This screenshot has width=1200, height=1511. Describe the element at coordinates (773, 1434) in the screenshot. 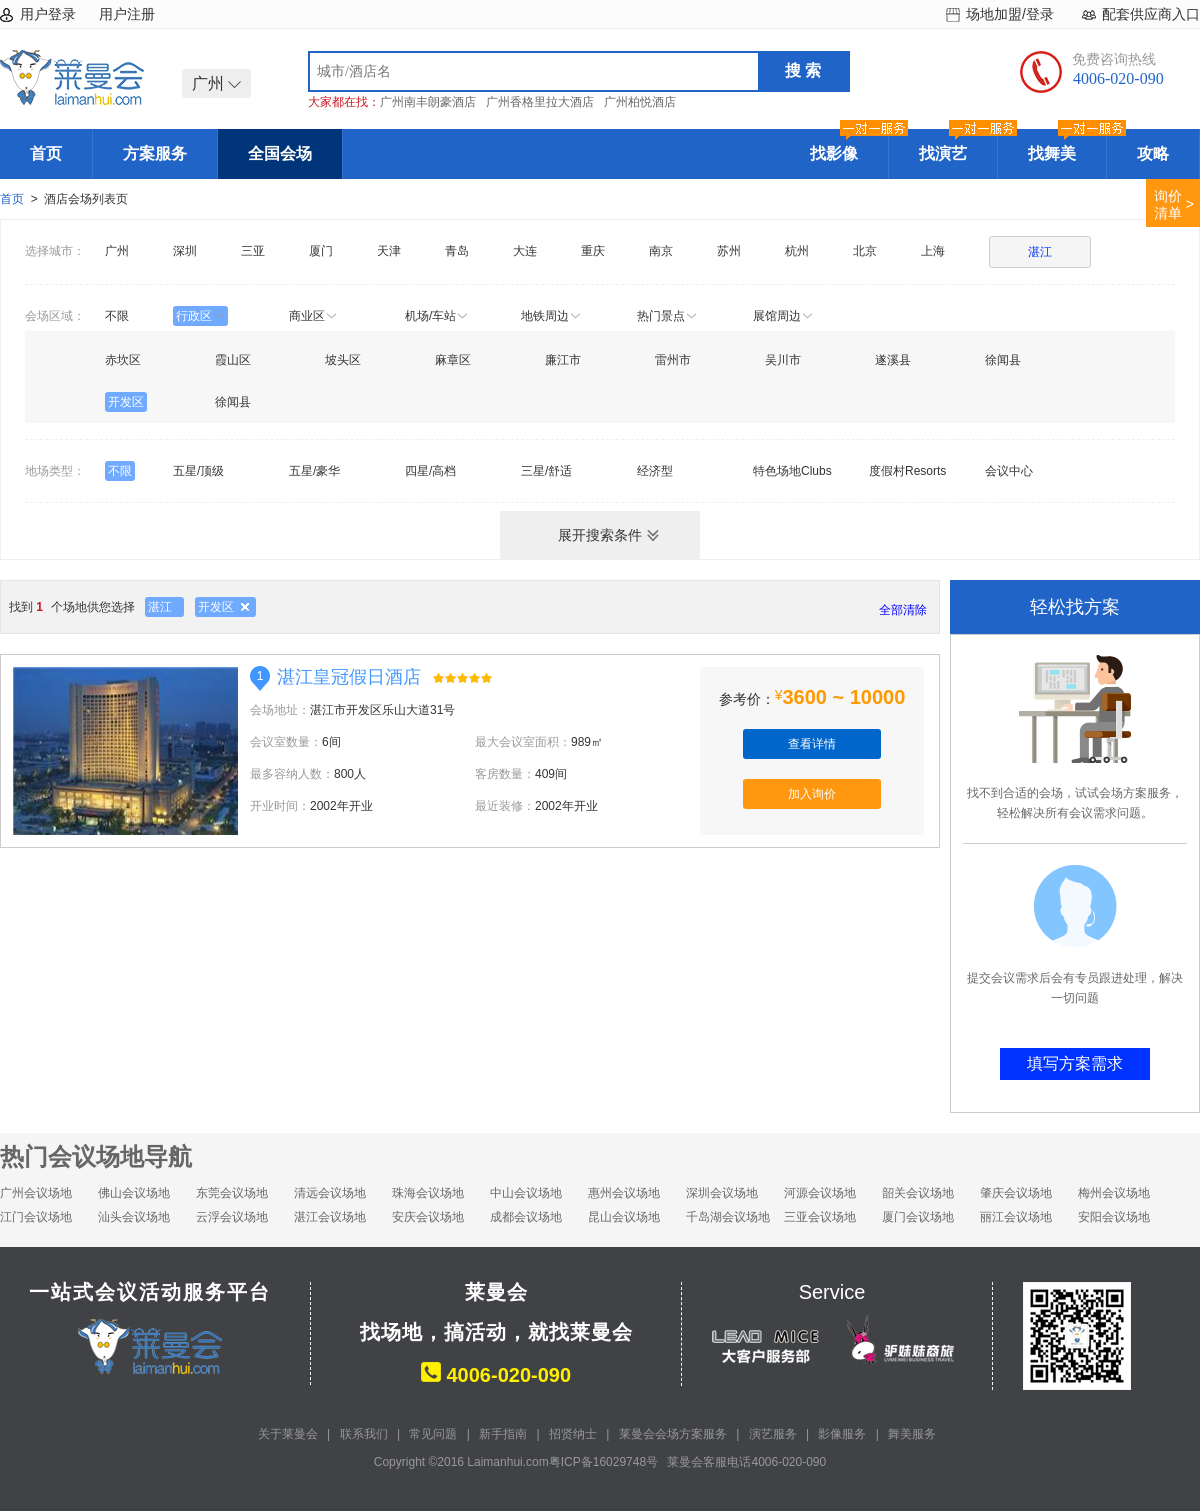

I see `演艺服务` at that location.